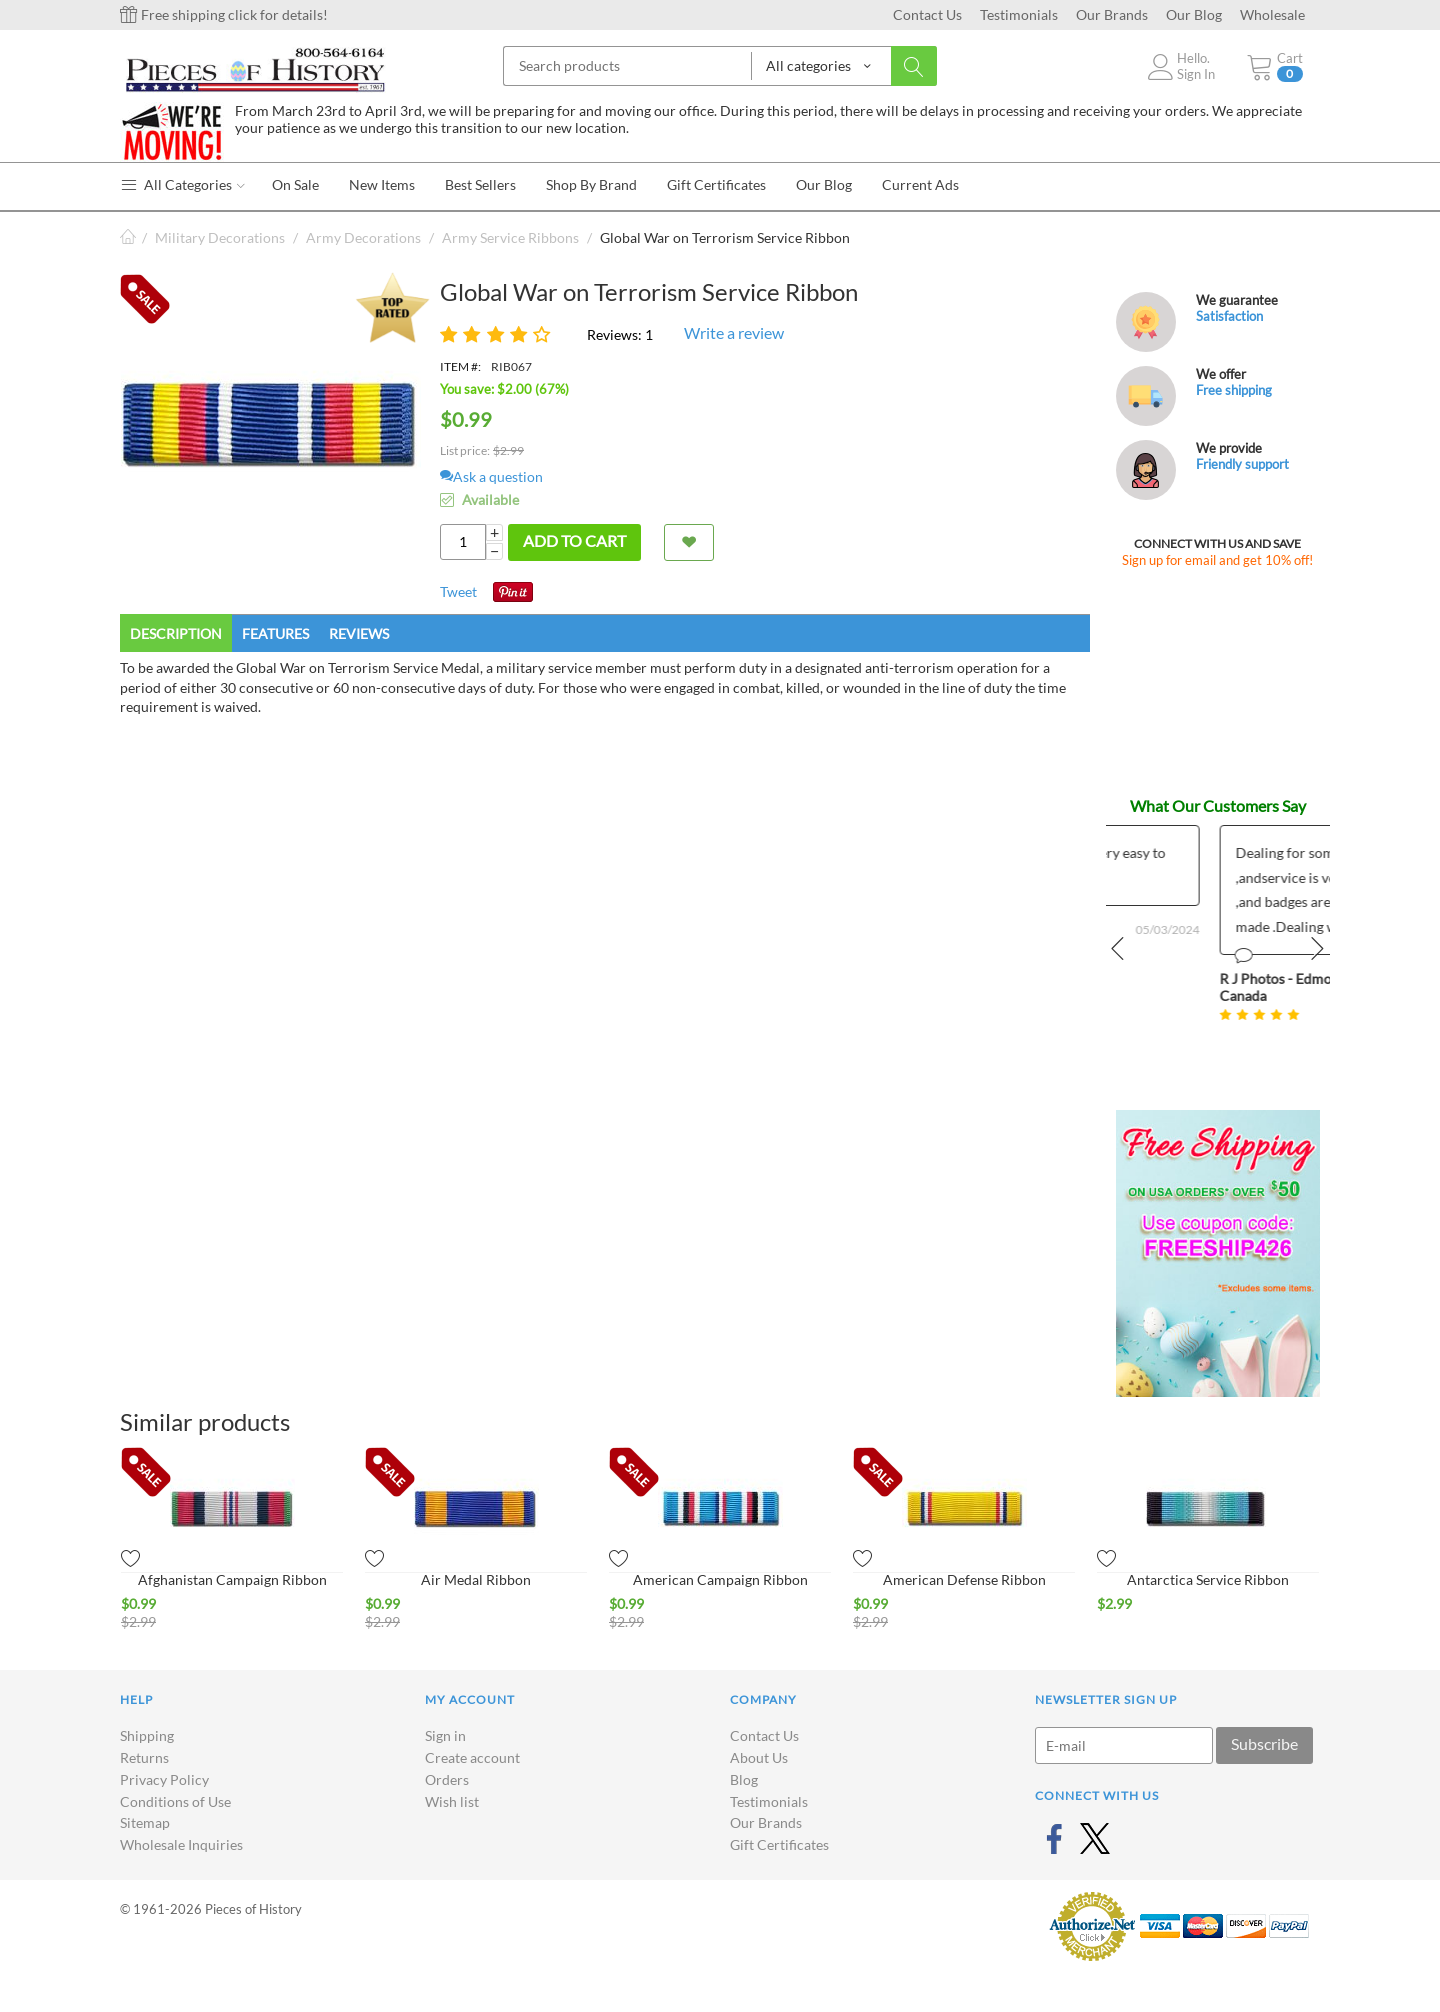 The width and height of the screenshot is (1440, 2012). Describe the element at coordinates (1194, 14) in the screenshot. I see `Our Blog` at that location.